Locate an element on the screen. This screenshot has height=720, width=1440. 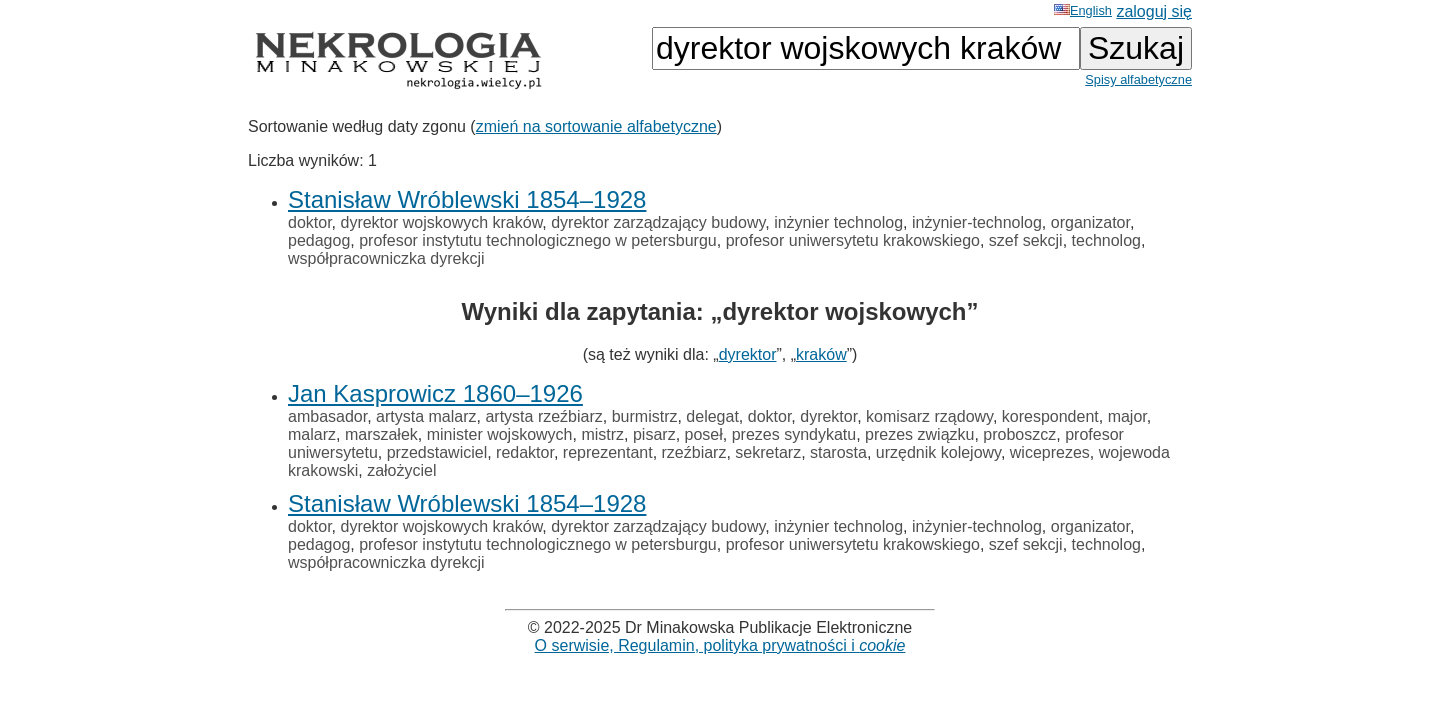
Spisy alfabetyczne is located at coordinates (1138, 79).